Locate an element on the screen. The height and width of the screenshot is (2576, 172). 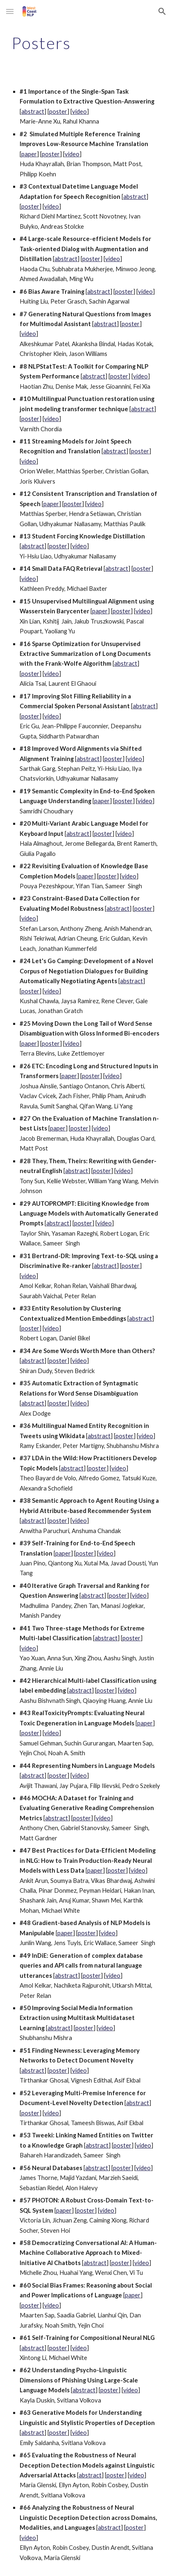
abstract is located at coordinates (32, 111).